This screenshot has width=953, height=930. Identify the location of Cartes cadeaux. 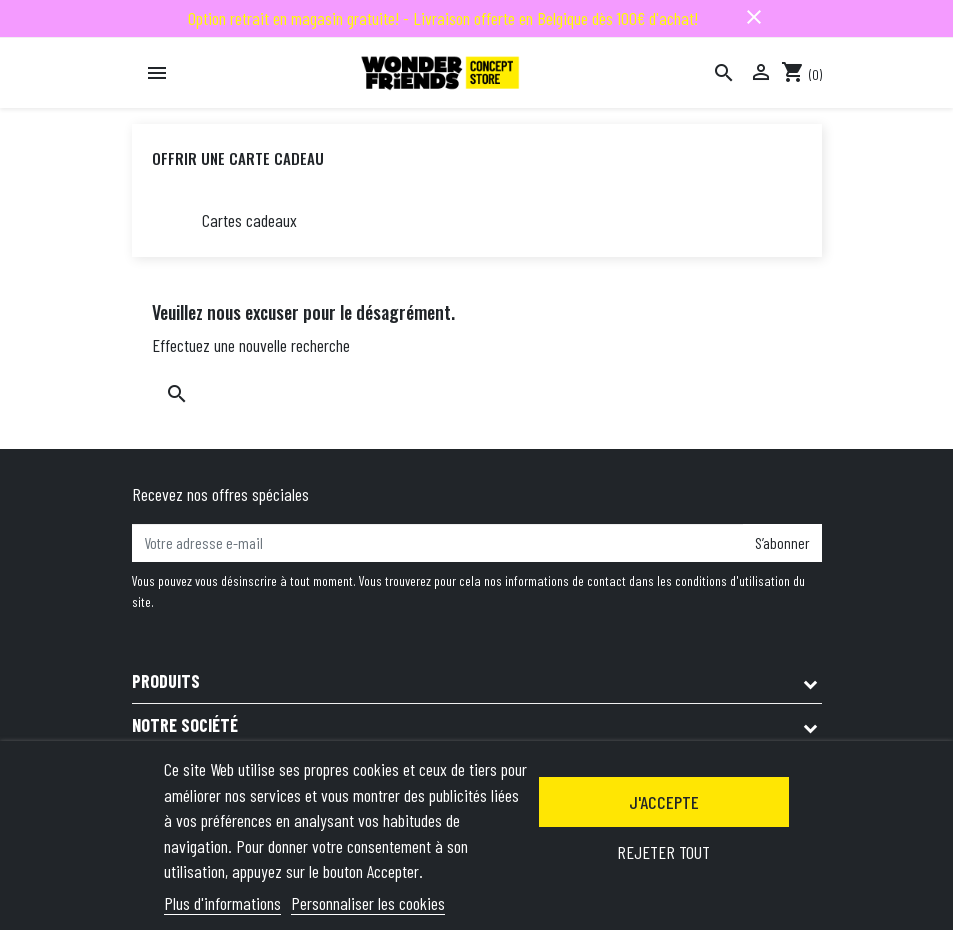
(249, 220).